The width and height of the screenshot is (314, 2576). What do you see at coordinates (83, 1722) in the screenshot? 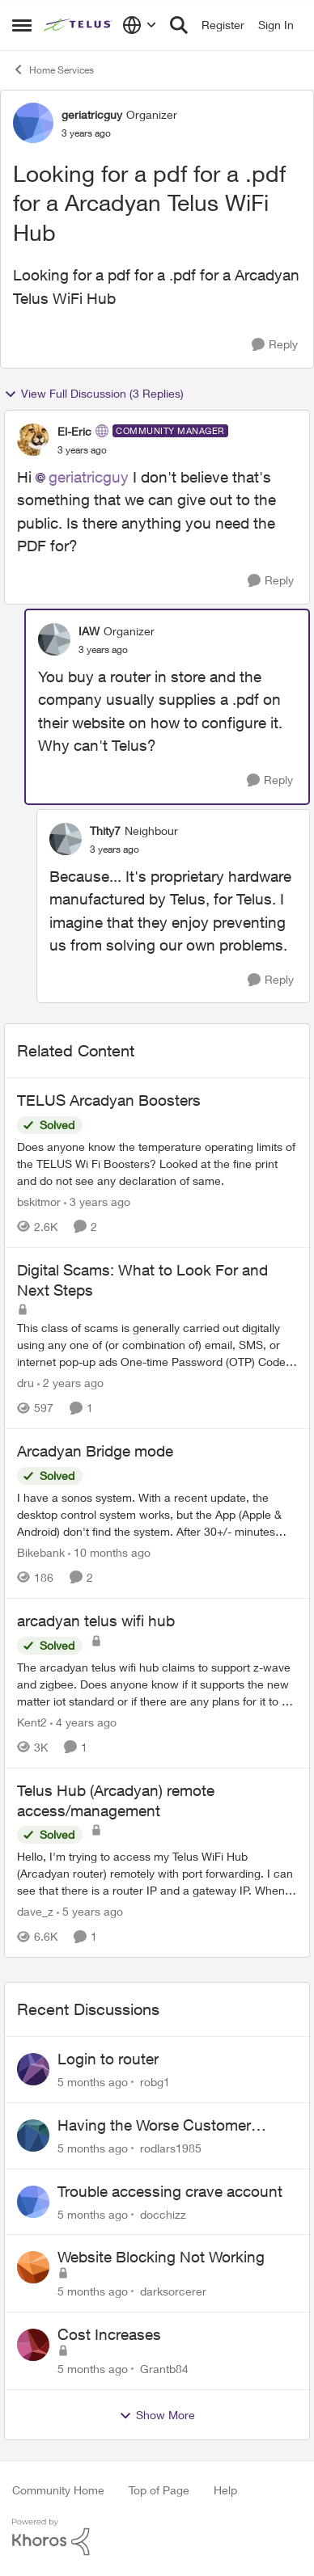
I see `[4 years ago]` at bounding box center [83, 1722].